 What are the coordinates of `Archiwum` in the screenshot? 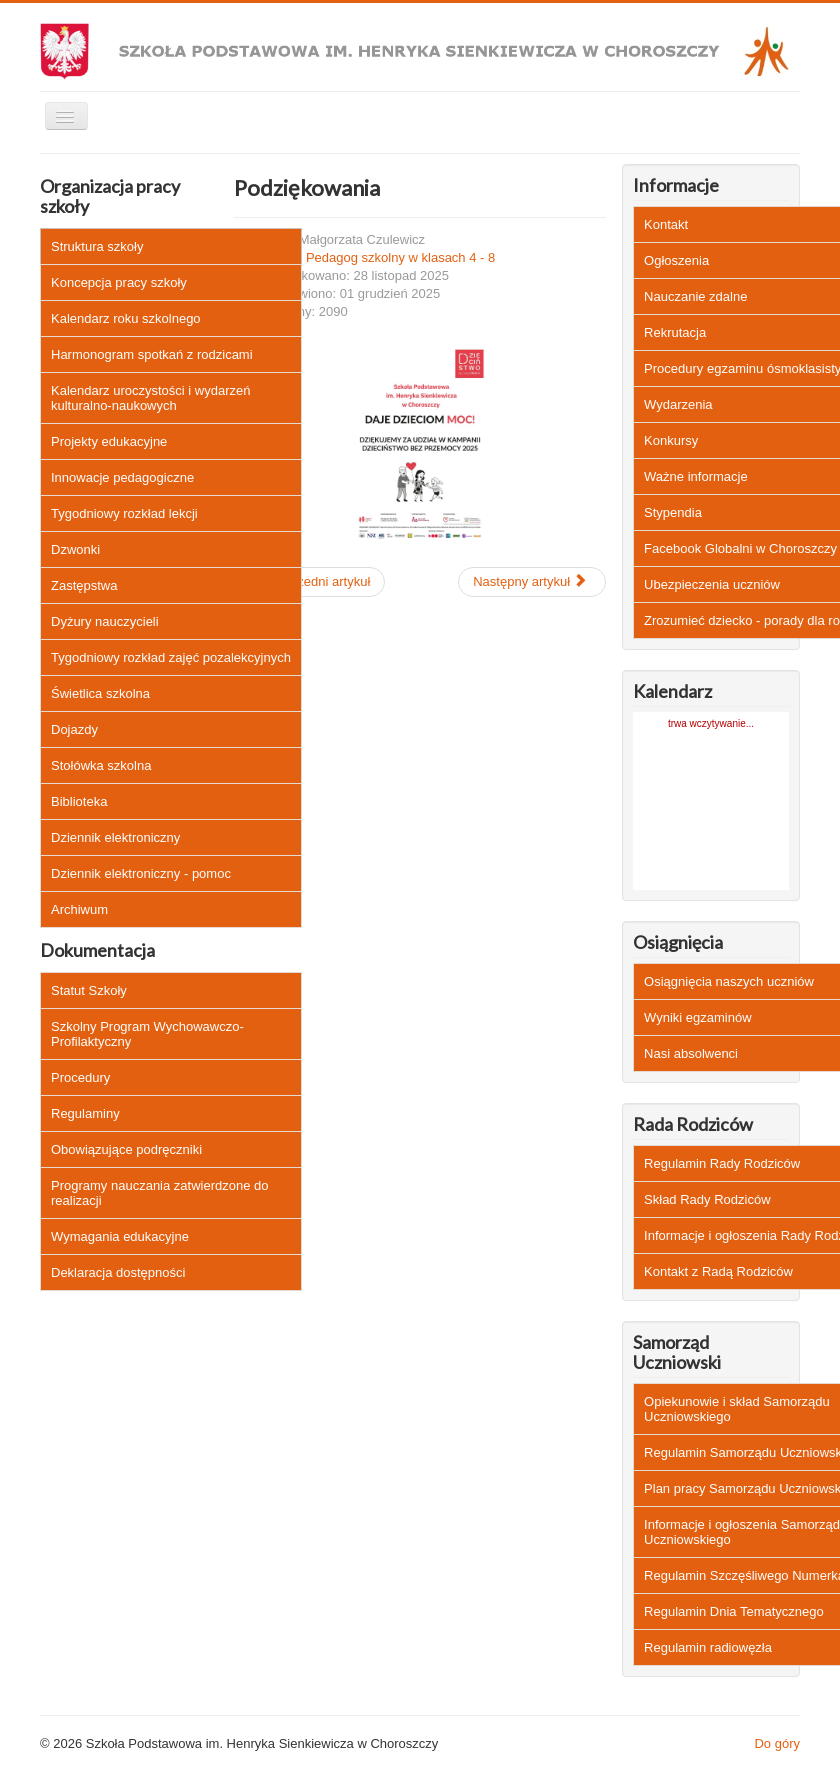 It's located at (79, 909).